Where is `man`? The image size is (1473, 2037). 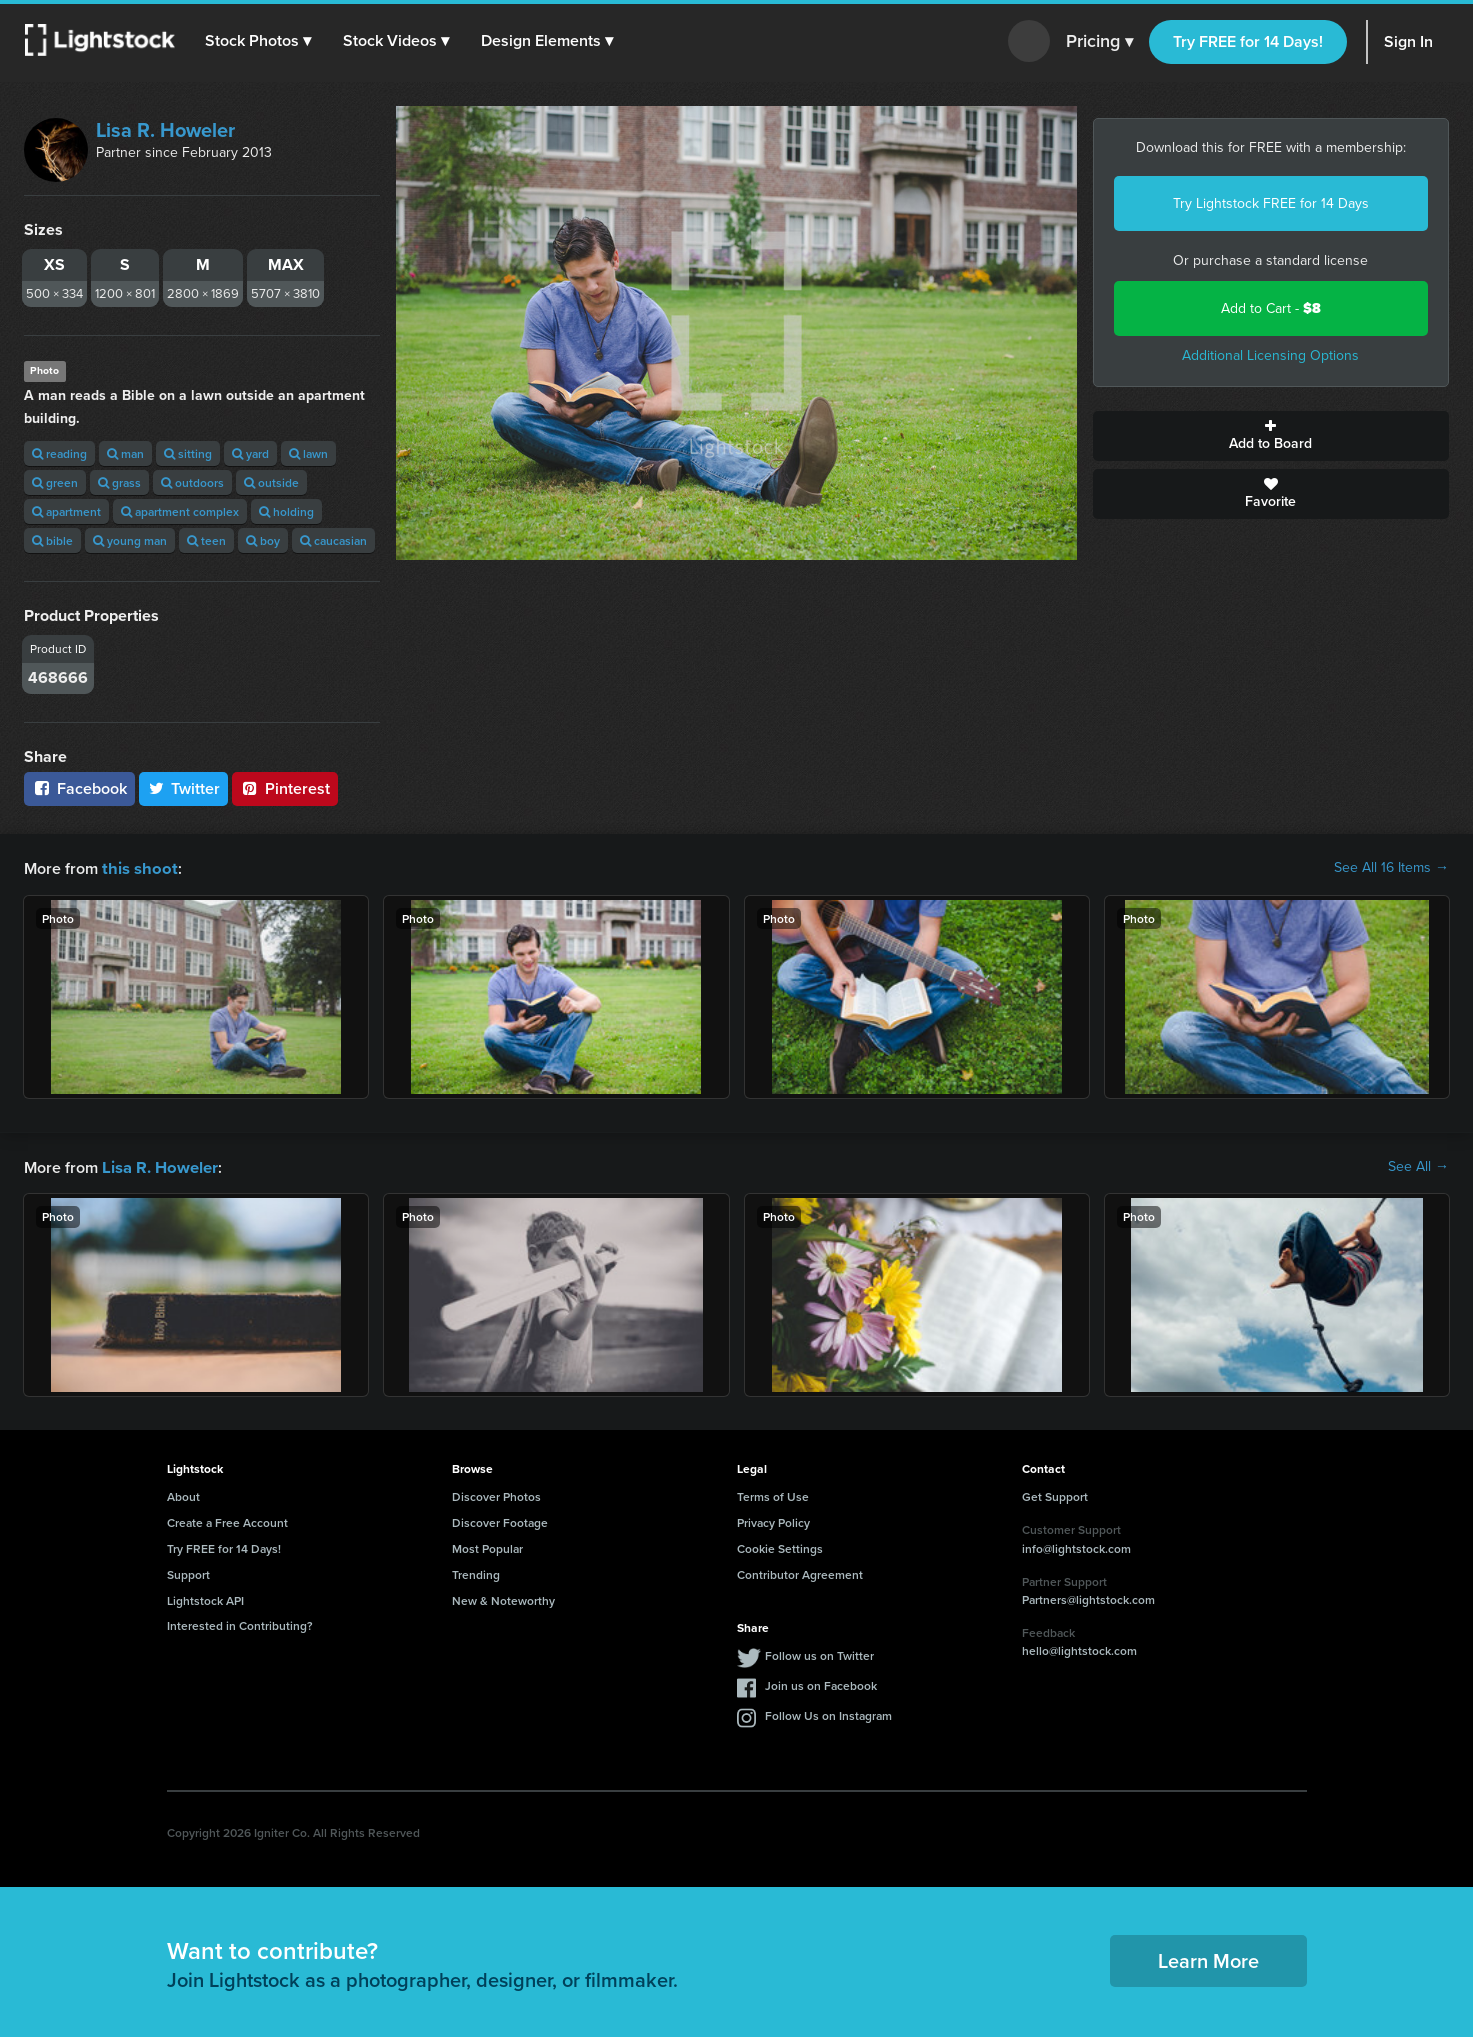 man is located at coordinates (125, 453).